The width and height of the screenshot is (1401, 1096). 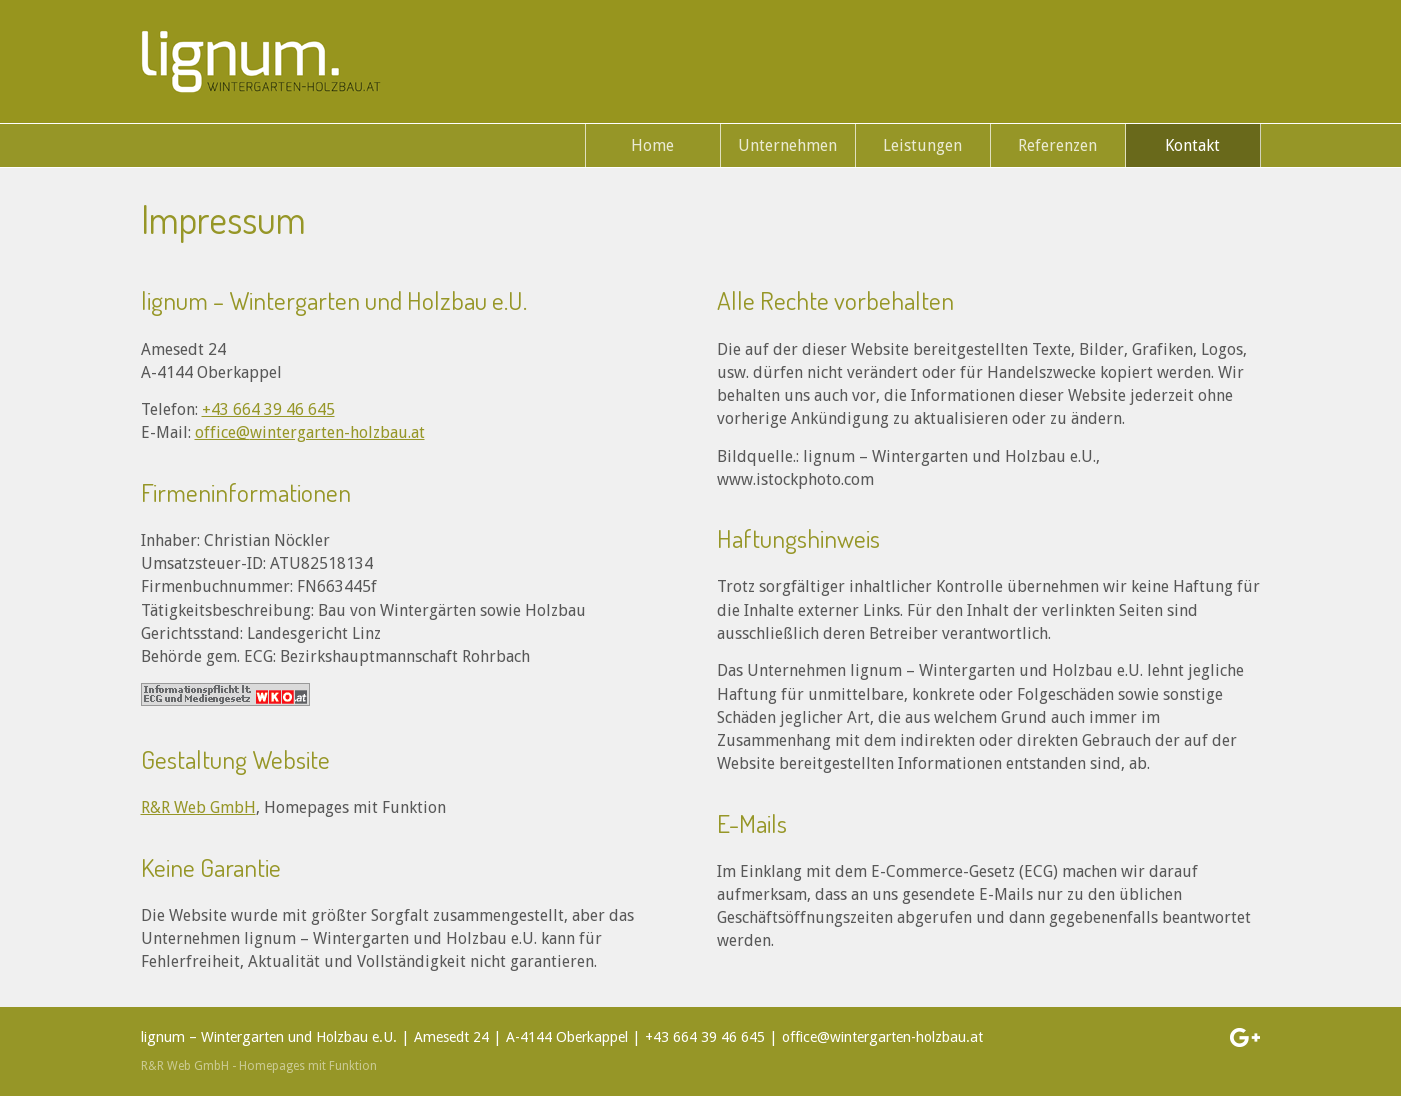 I want to click on R&R Web GmbH - Homepages mit Funktion, so click(x=259, y=1066).